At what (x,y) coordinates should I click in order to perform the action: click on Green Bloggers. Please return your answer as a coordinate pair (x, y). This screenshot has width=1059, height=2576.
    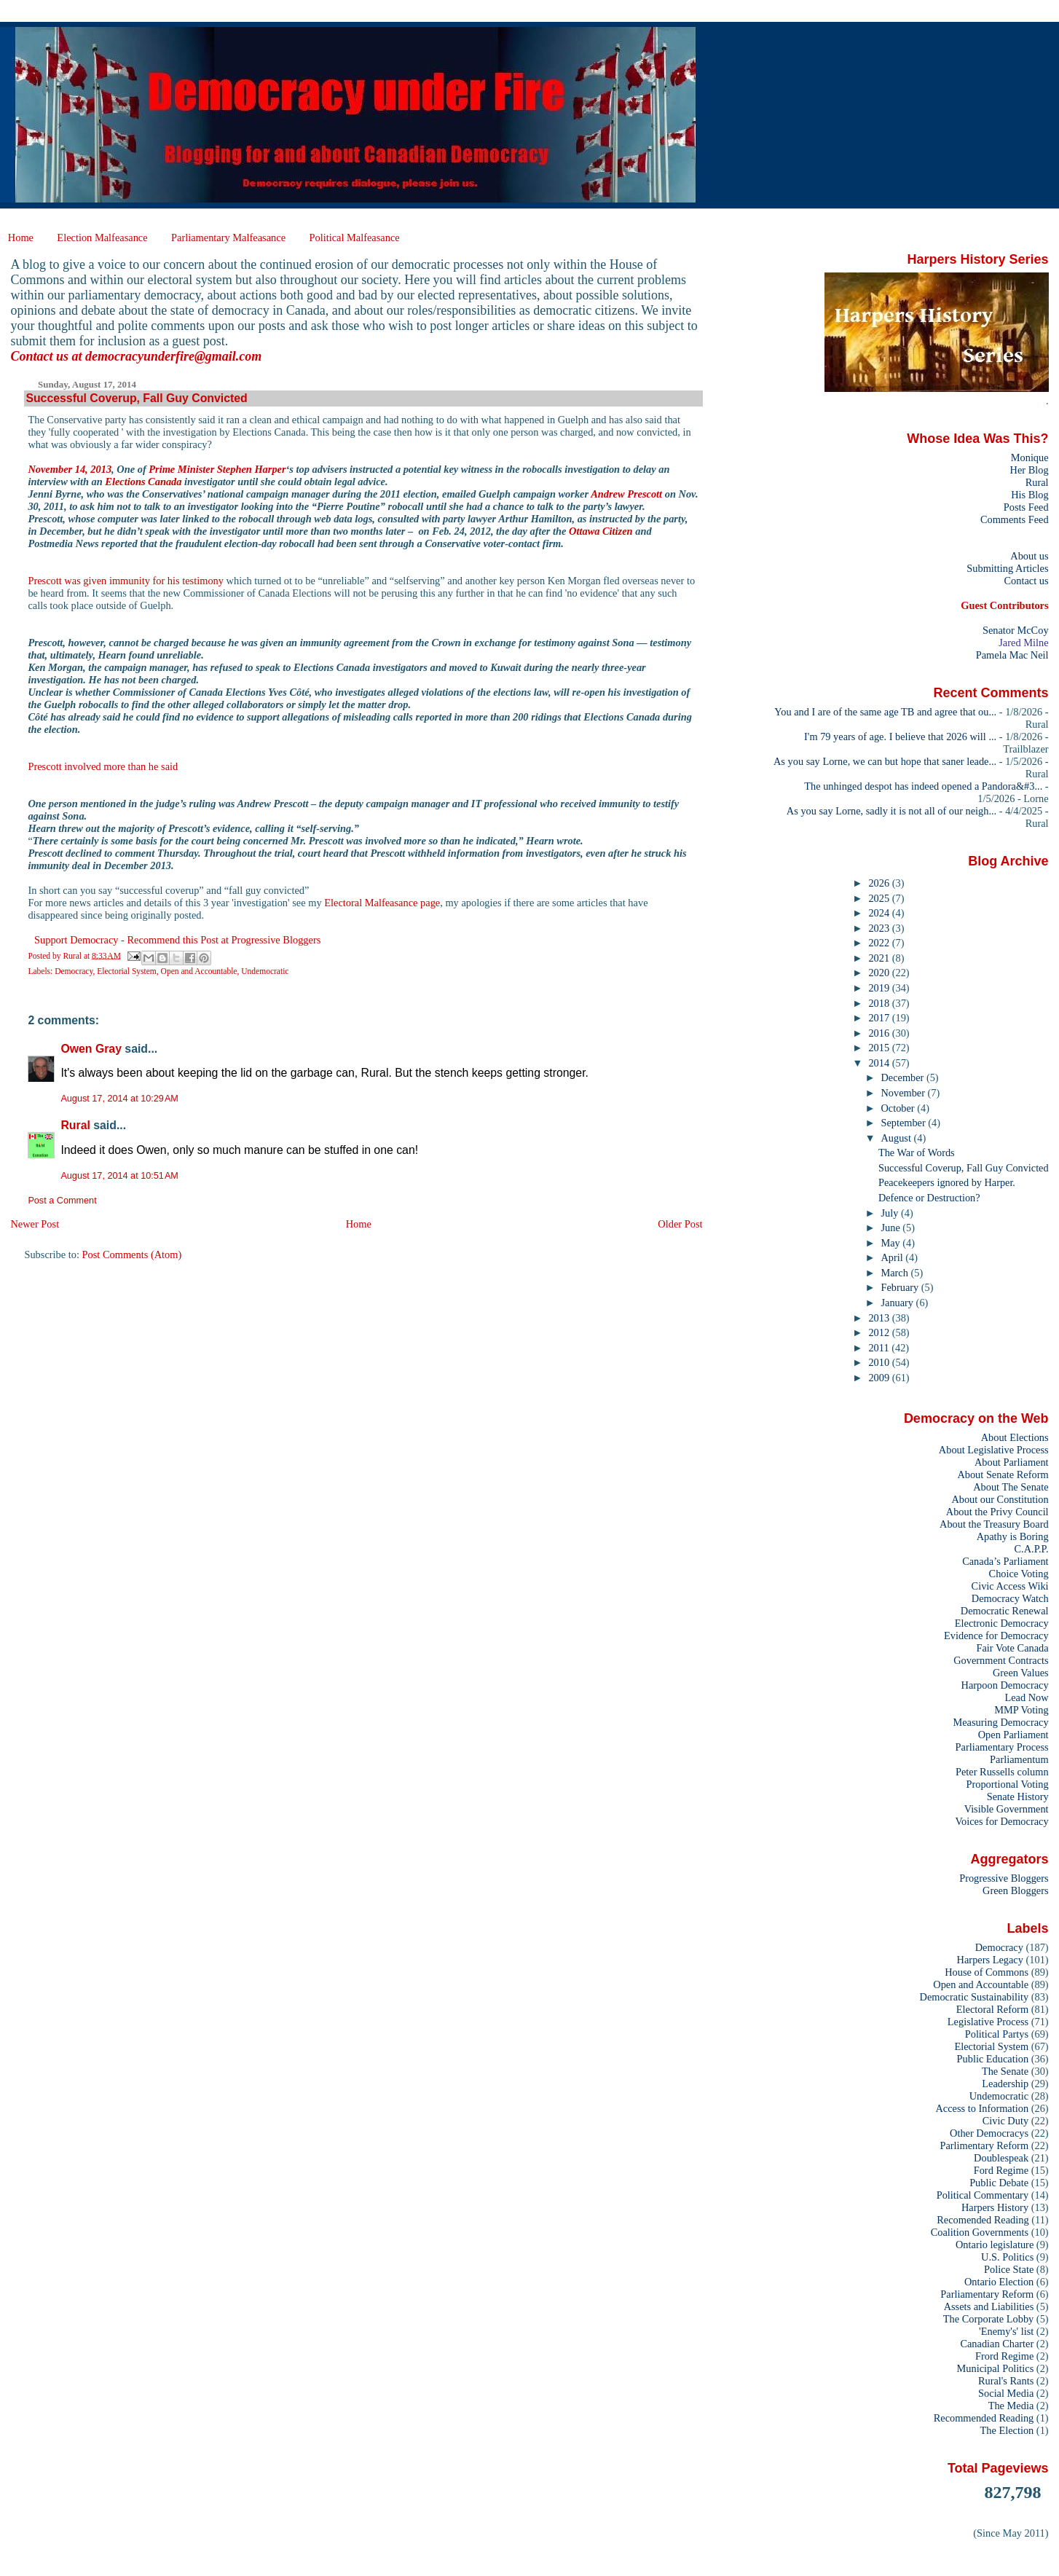
    Looking at the image, I should click on (1016, 1890).